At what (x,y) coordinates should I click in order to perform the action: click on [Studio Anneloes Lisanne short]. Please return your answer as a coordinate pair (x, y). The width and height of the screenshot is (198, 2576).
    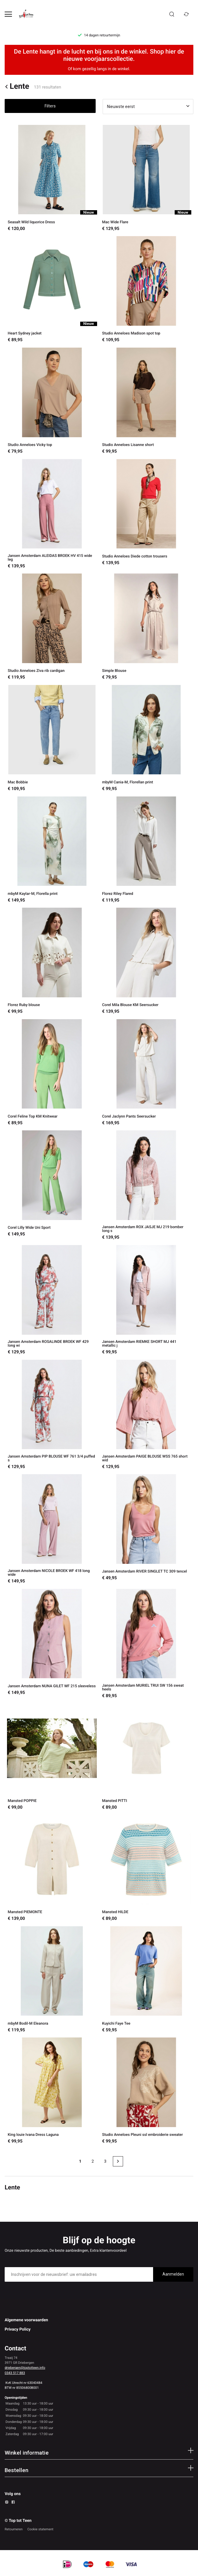
    Looking at the image, I should click on (146, 401).